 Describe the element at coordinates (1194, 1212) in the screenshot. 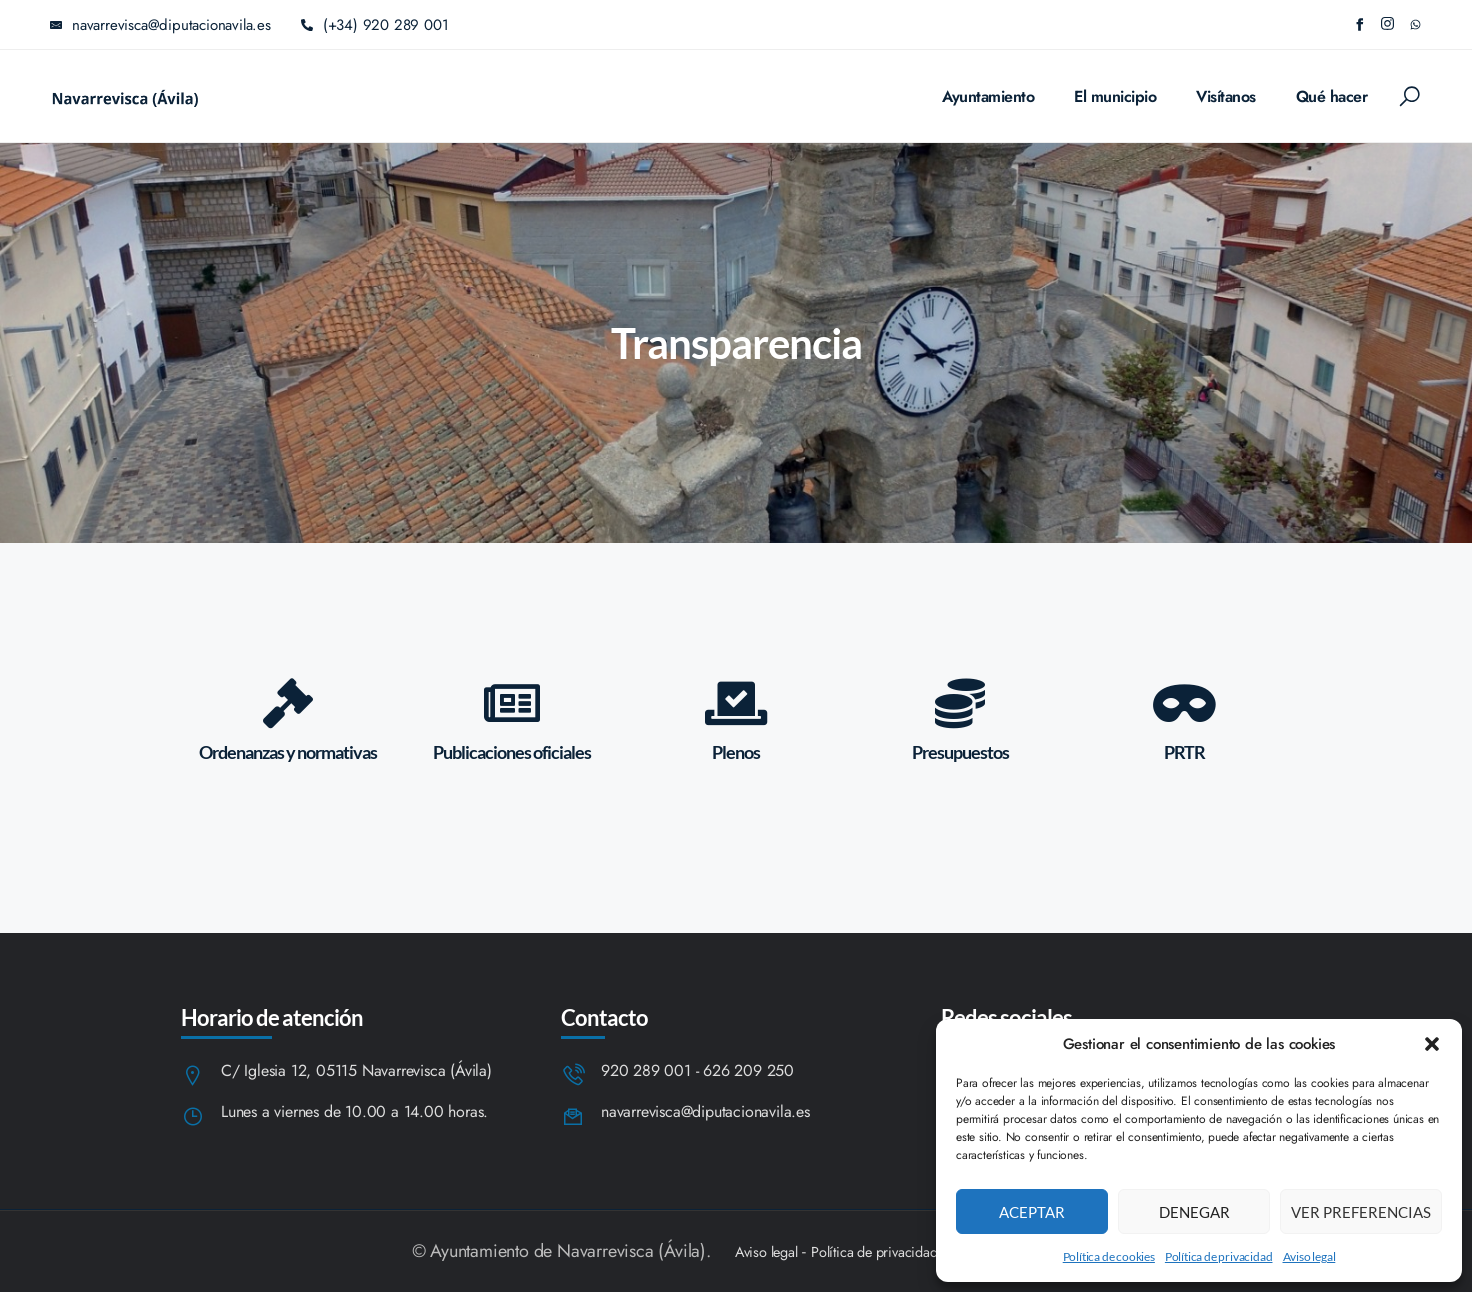

I see `Denegar` at that location.